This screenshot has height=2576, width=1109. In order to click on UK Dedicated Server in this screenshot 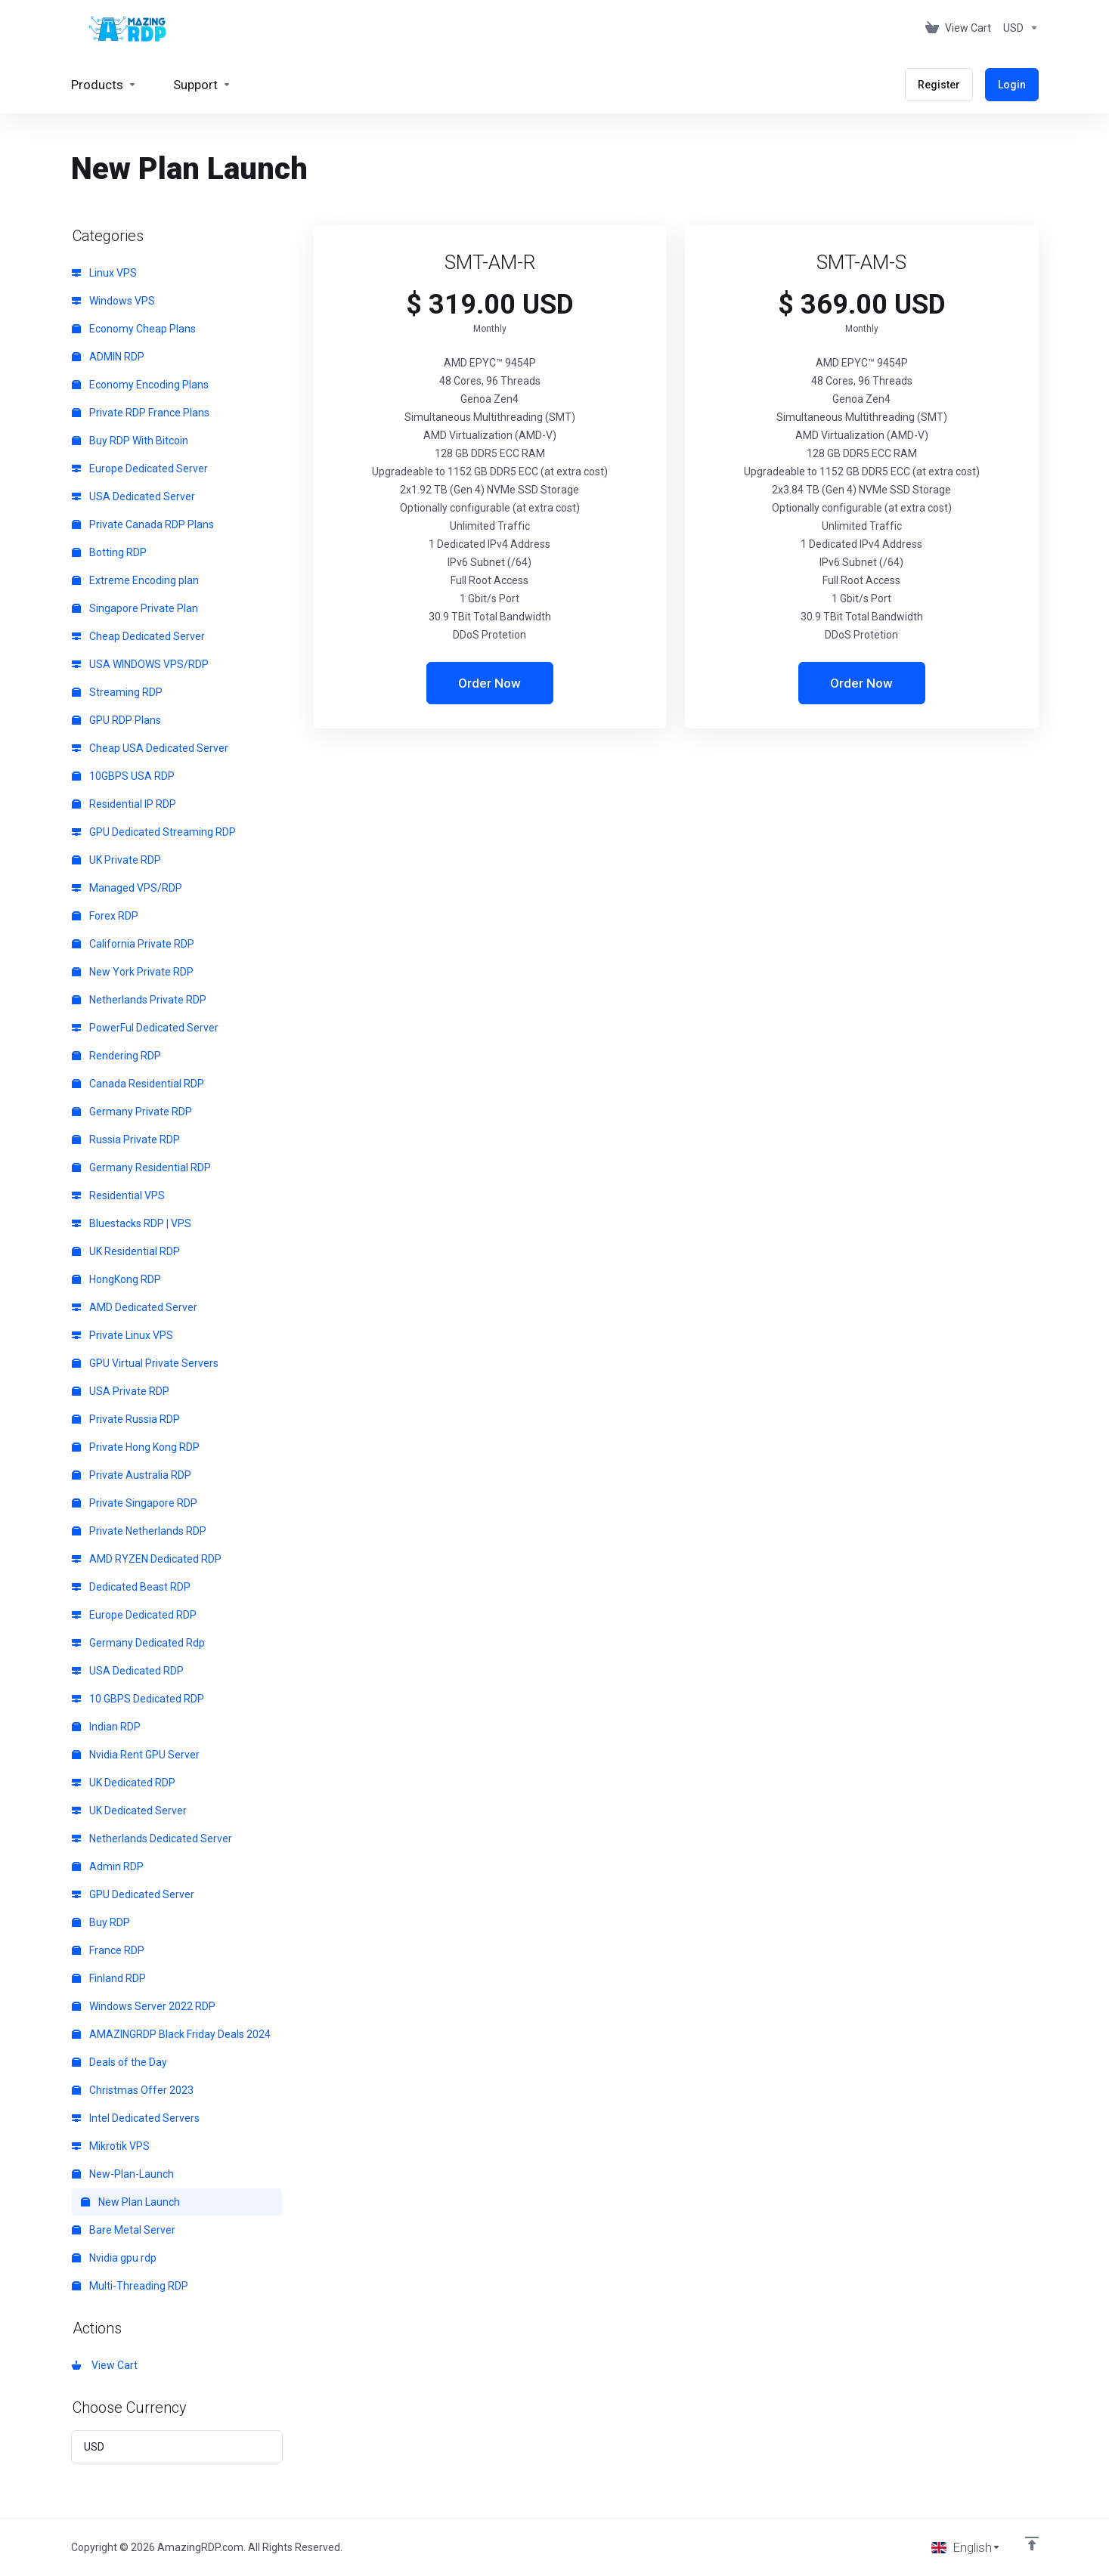, I will do `click(129, 1810)`.